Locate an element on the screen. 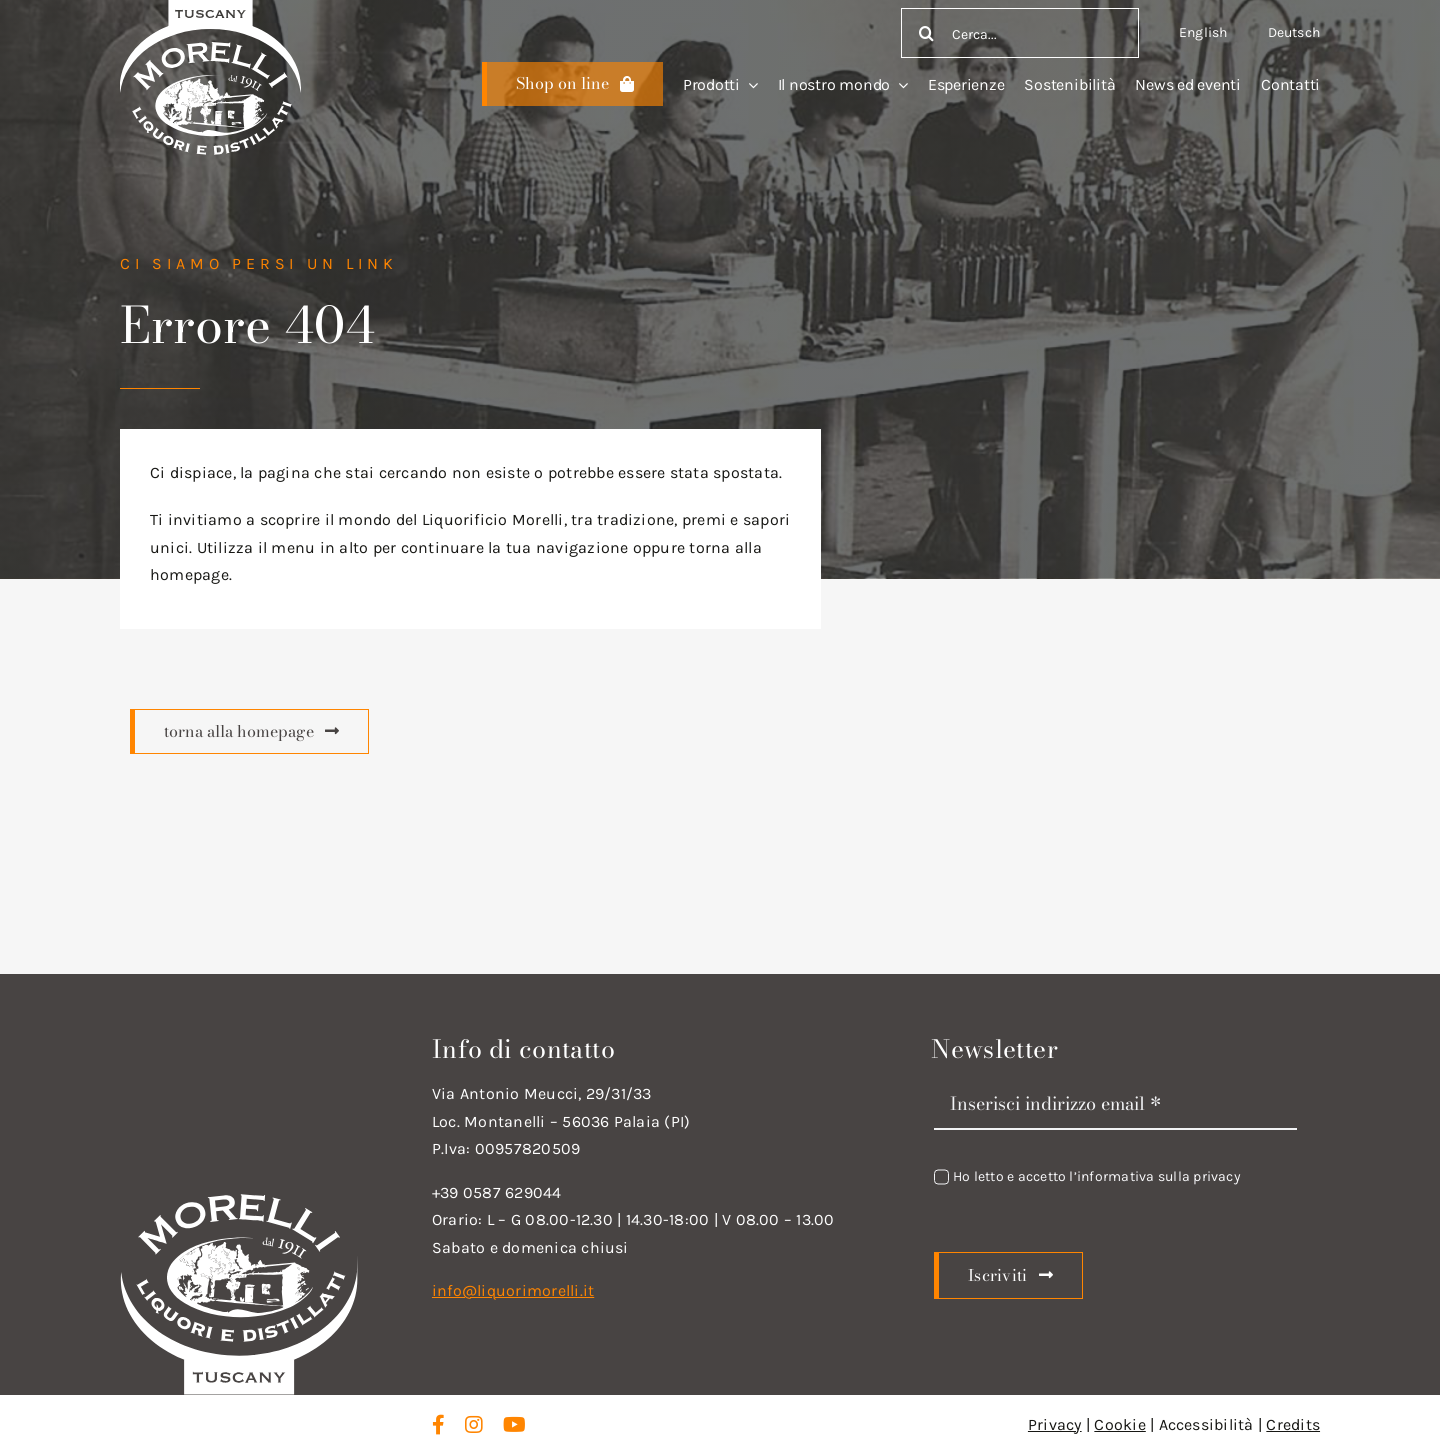 Image resolution: width=1440 pixels, height=1454 pixels. [facebook] is located at coordinates (438, 1425).